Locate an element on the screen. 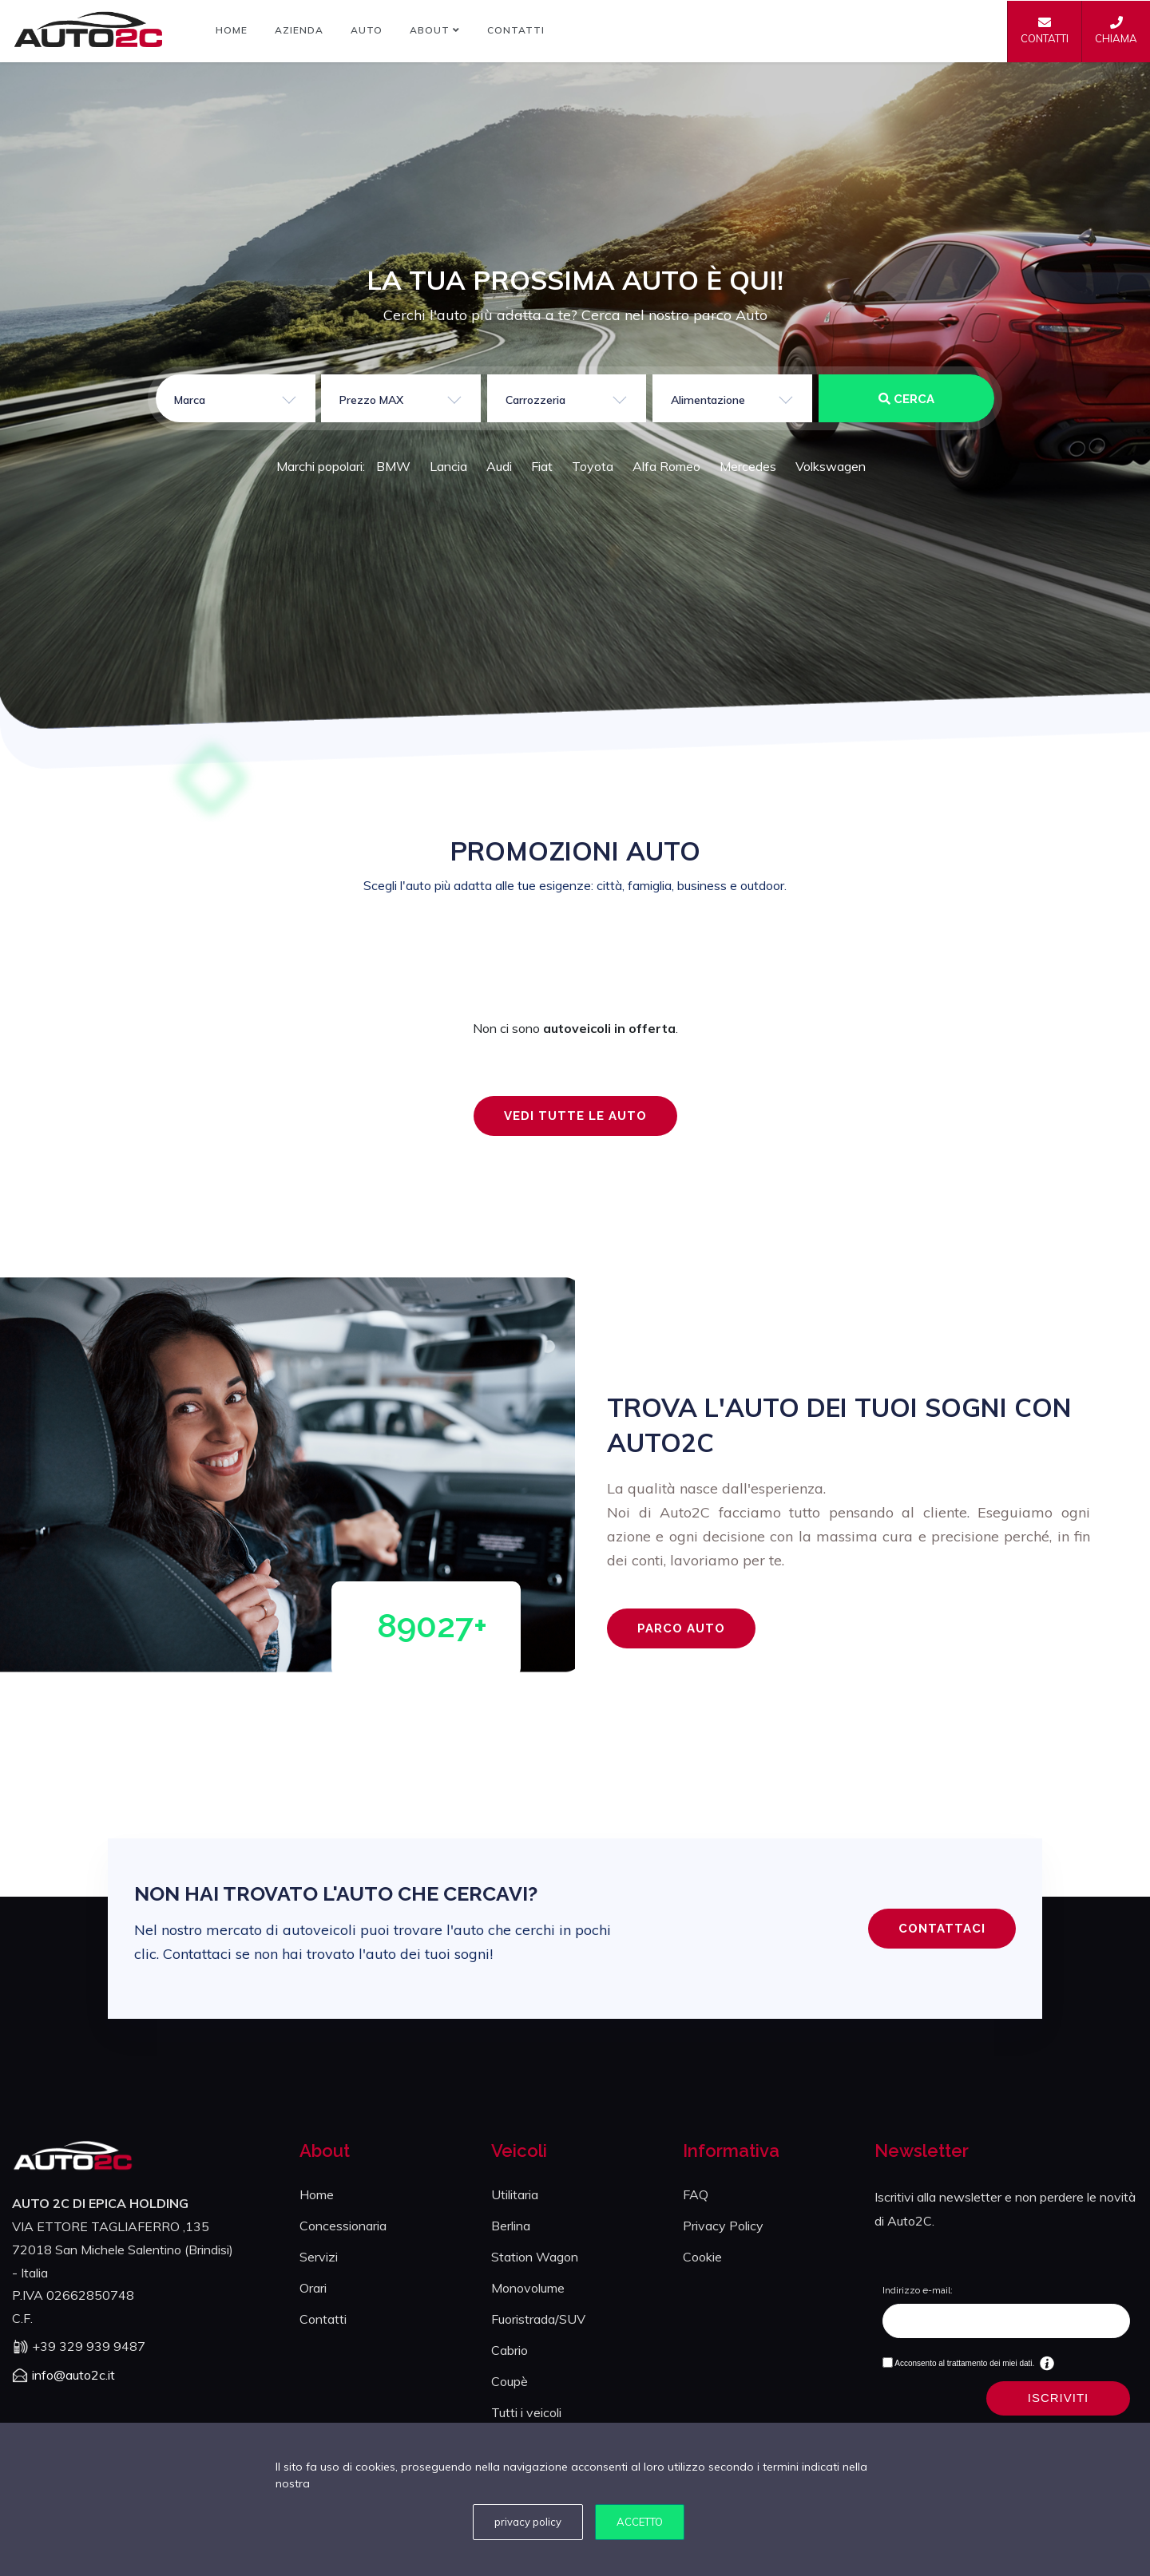 The image size is (1150, 2576). CONTATTI is located at coordinates (1045, 30).